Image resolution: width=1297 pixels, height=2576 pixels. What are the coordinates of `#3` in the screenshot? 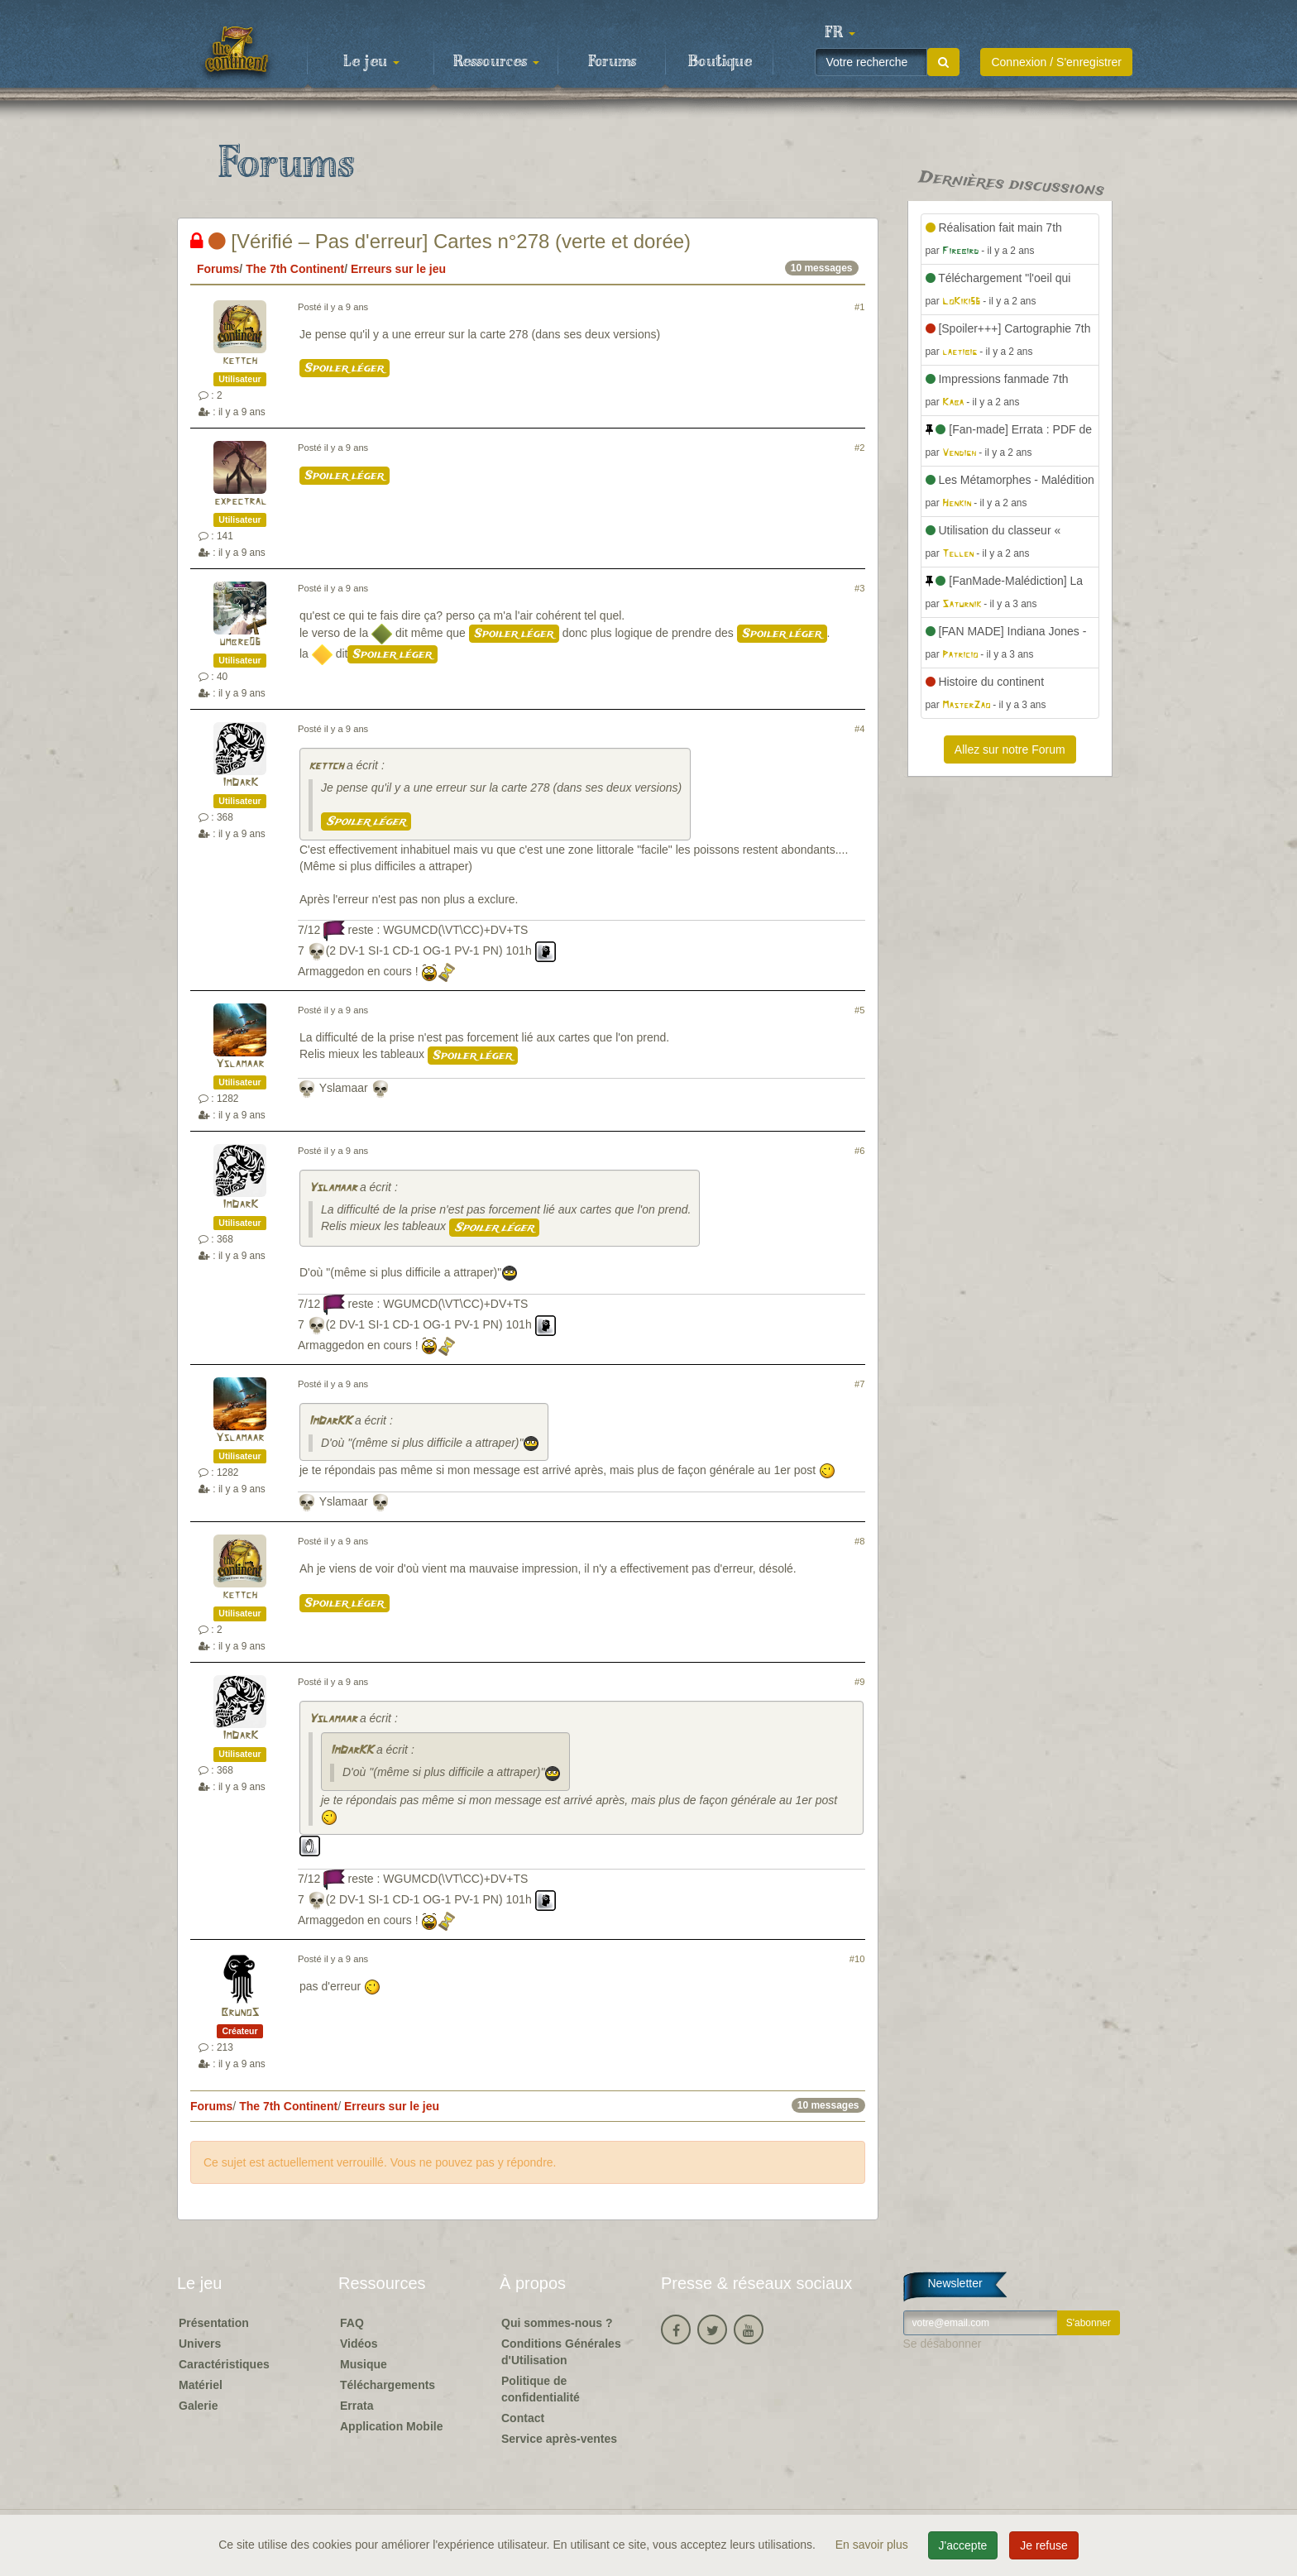 It's located at (859, 588).